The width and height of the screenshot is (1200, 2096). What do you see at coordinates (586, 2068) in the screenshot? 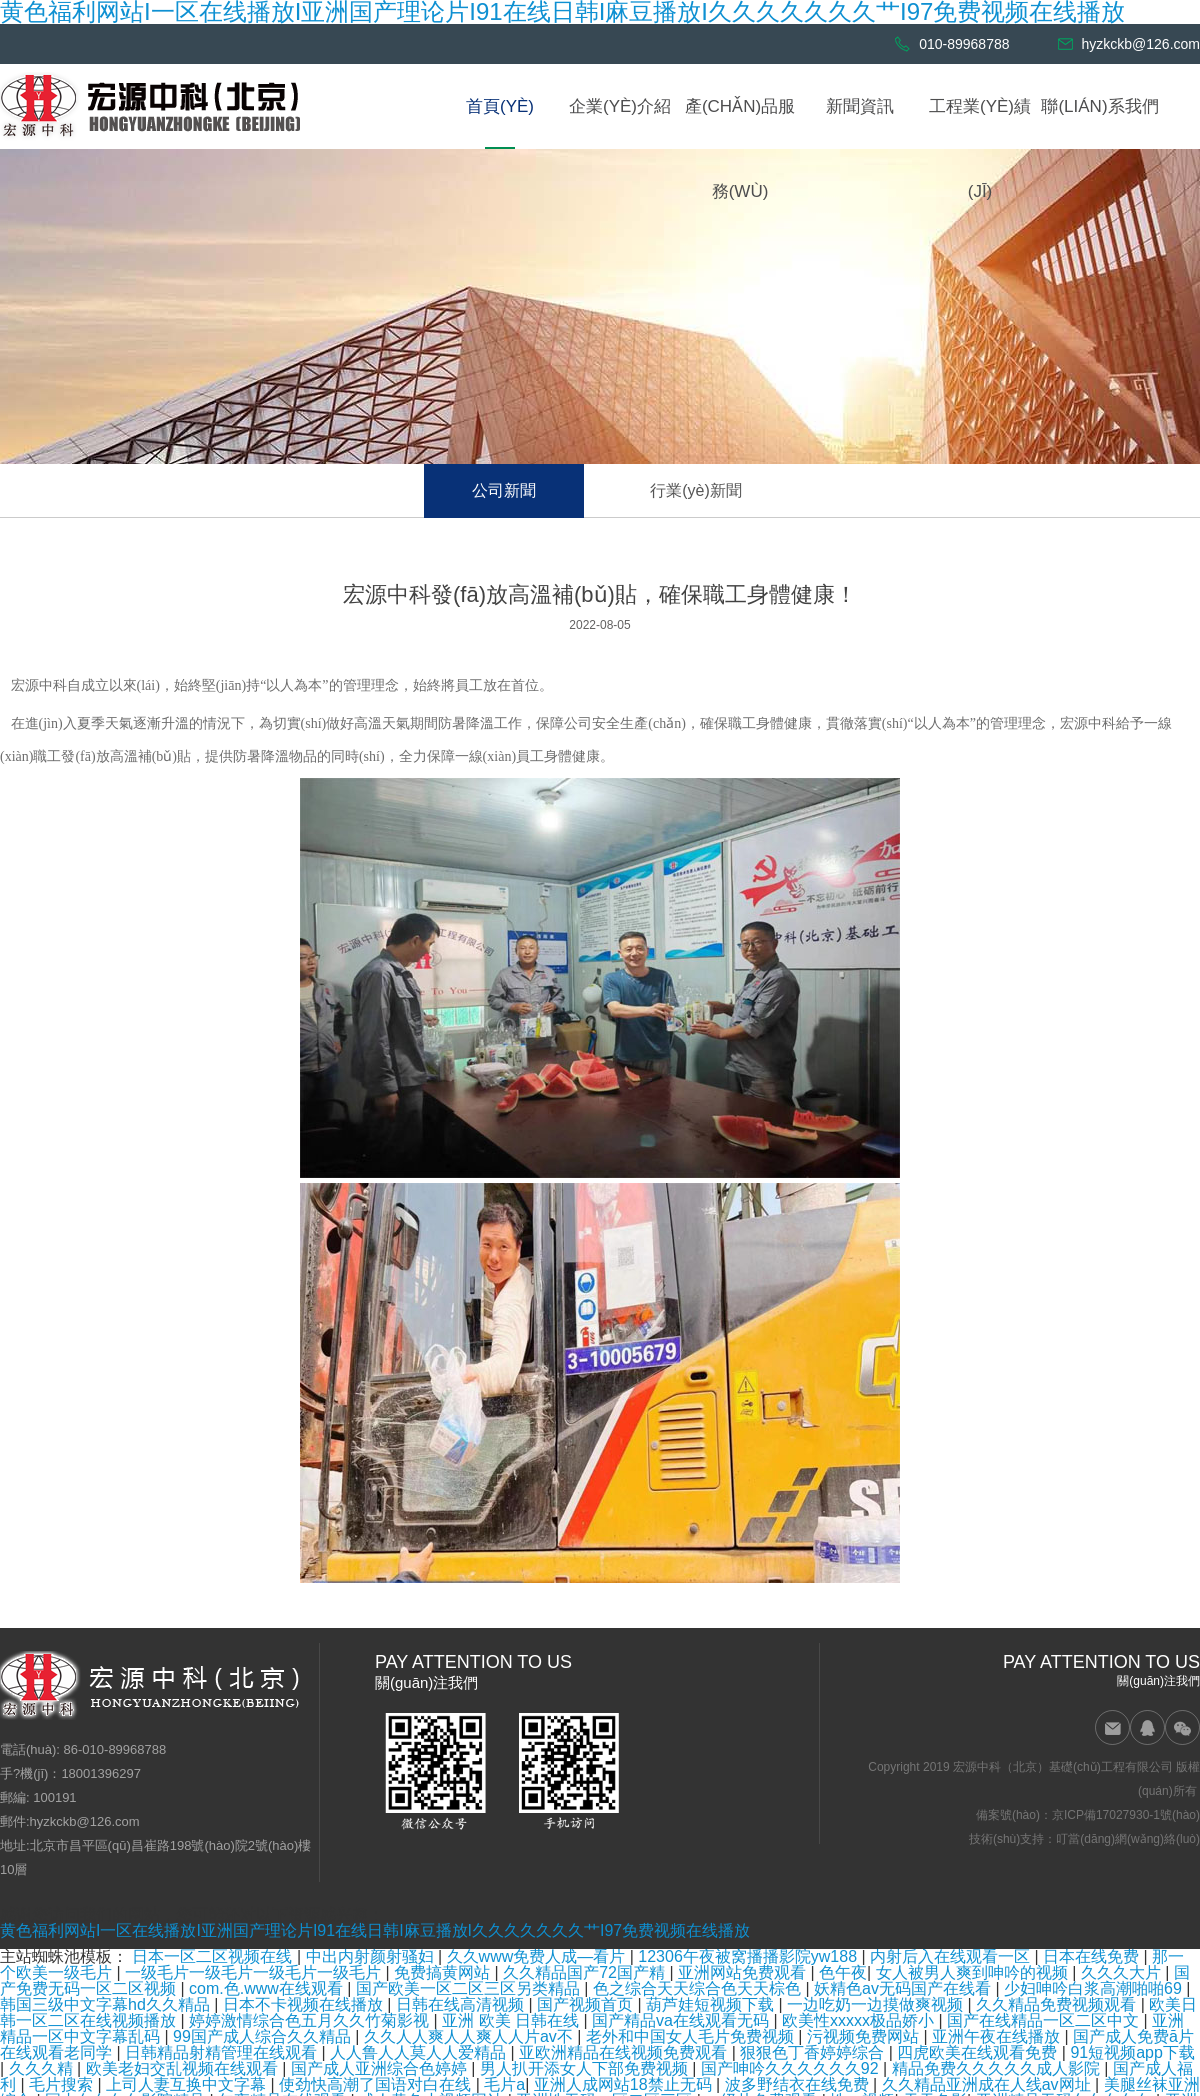
I see `男人扒开添女人下部免费视频` at bounding box center [586, 2068].